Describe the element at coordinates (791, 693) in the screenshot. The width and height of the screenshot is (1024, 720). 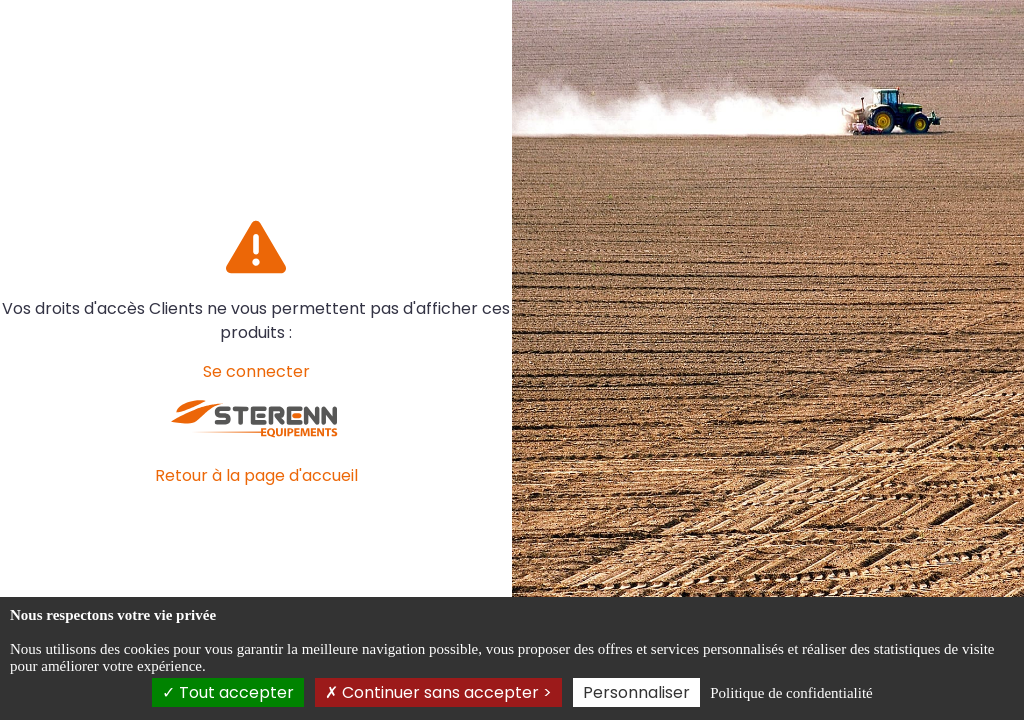
I see `Politique de confidentialité [link]` at that location.